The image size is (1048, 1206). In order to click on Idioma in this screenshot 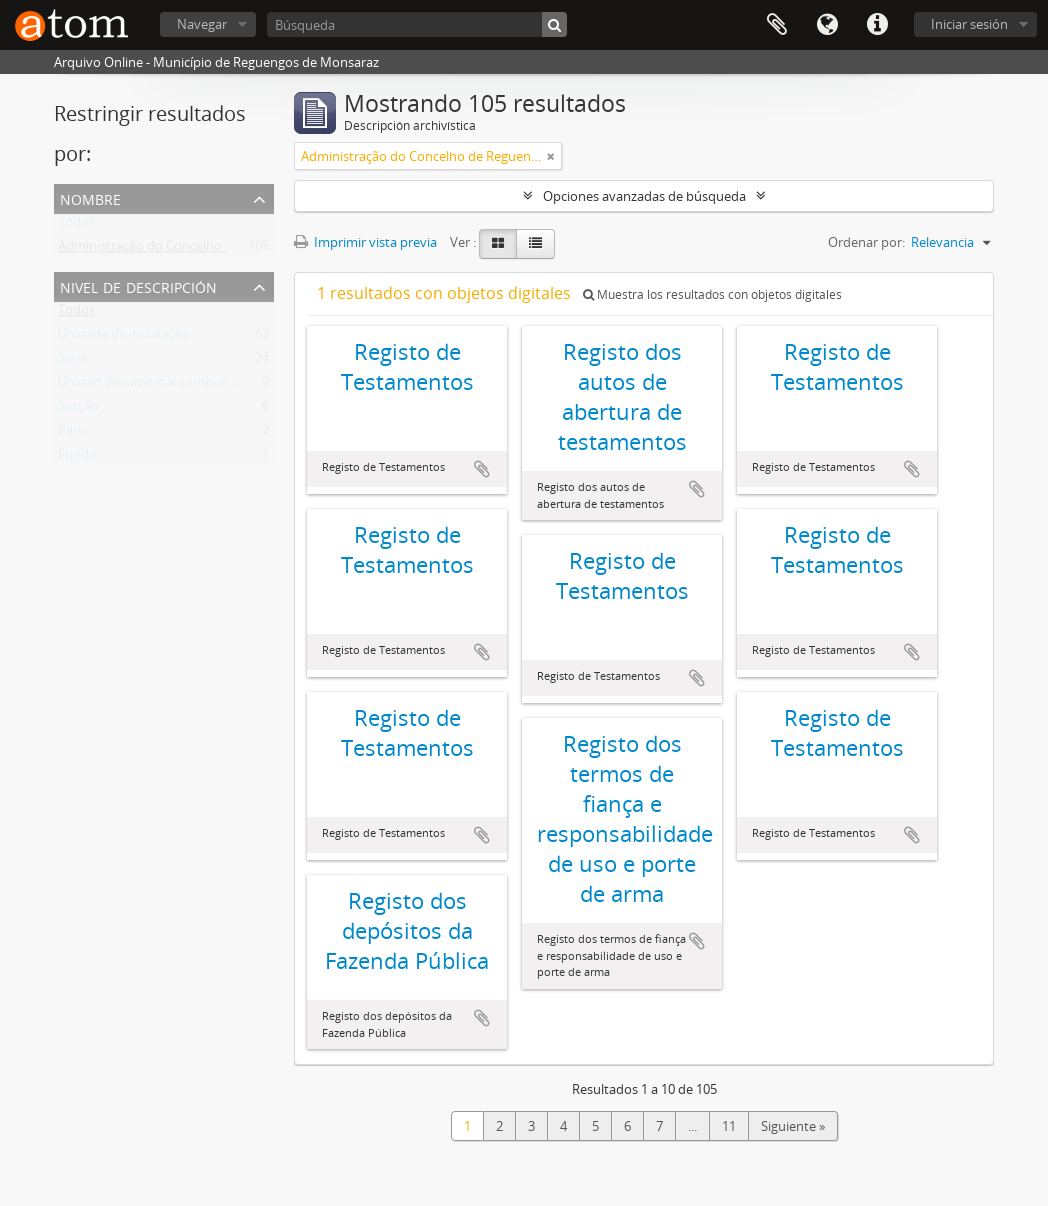, I will do `click(827, 25)`.